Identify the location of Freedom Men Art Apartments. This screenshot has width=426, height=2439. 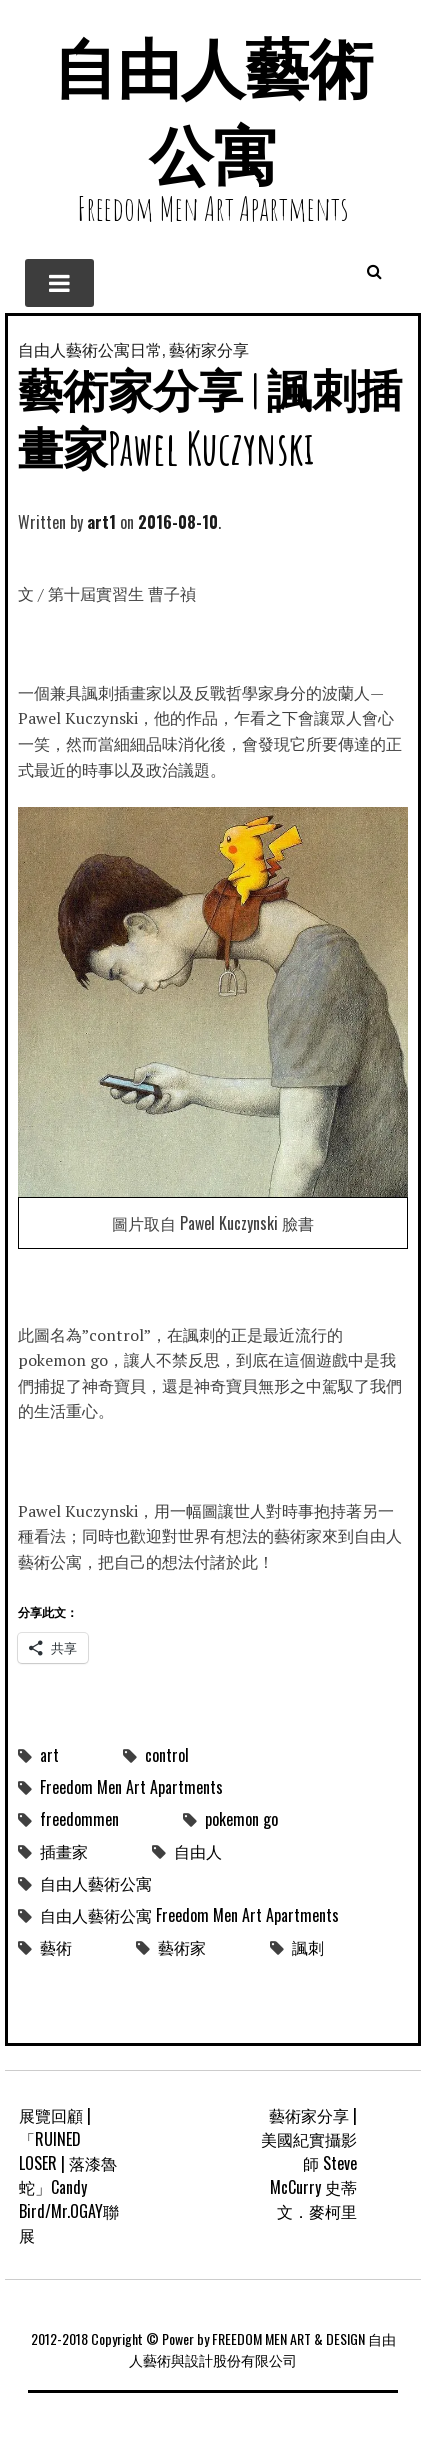
(131, 1787).